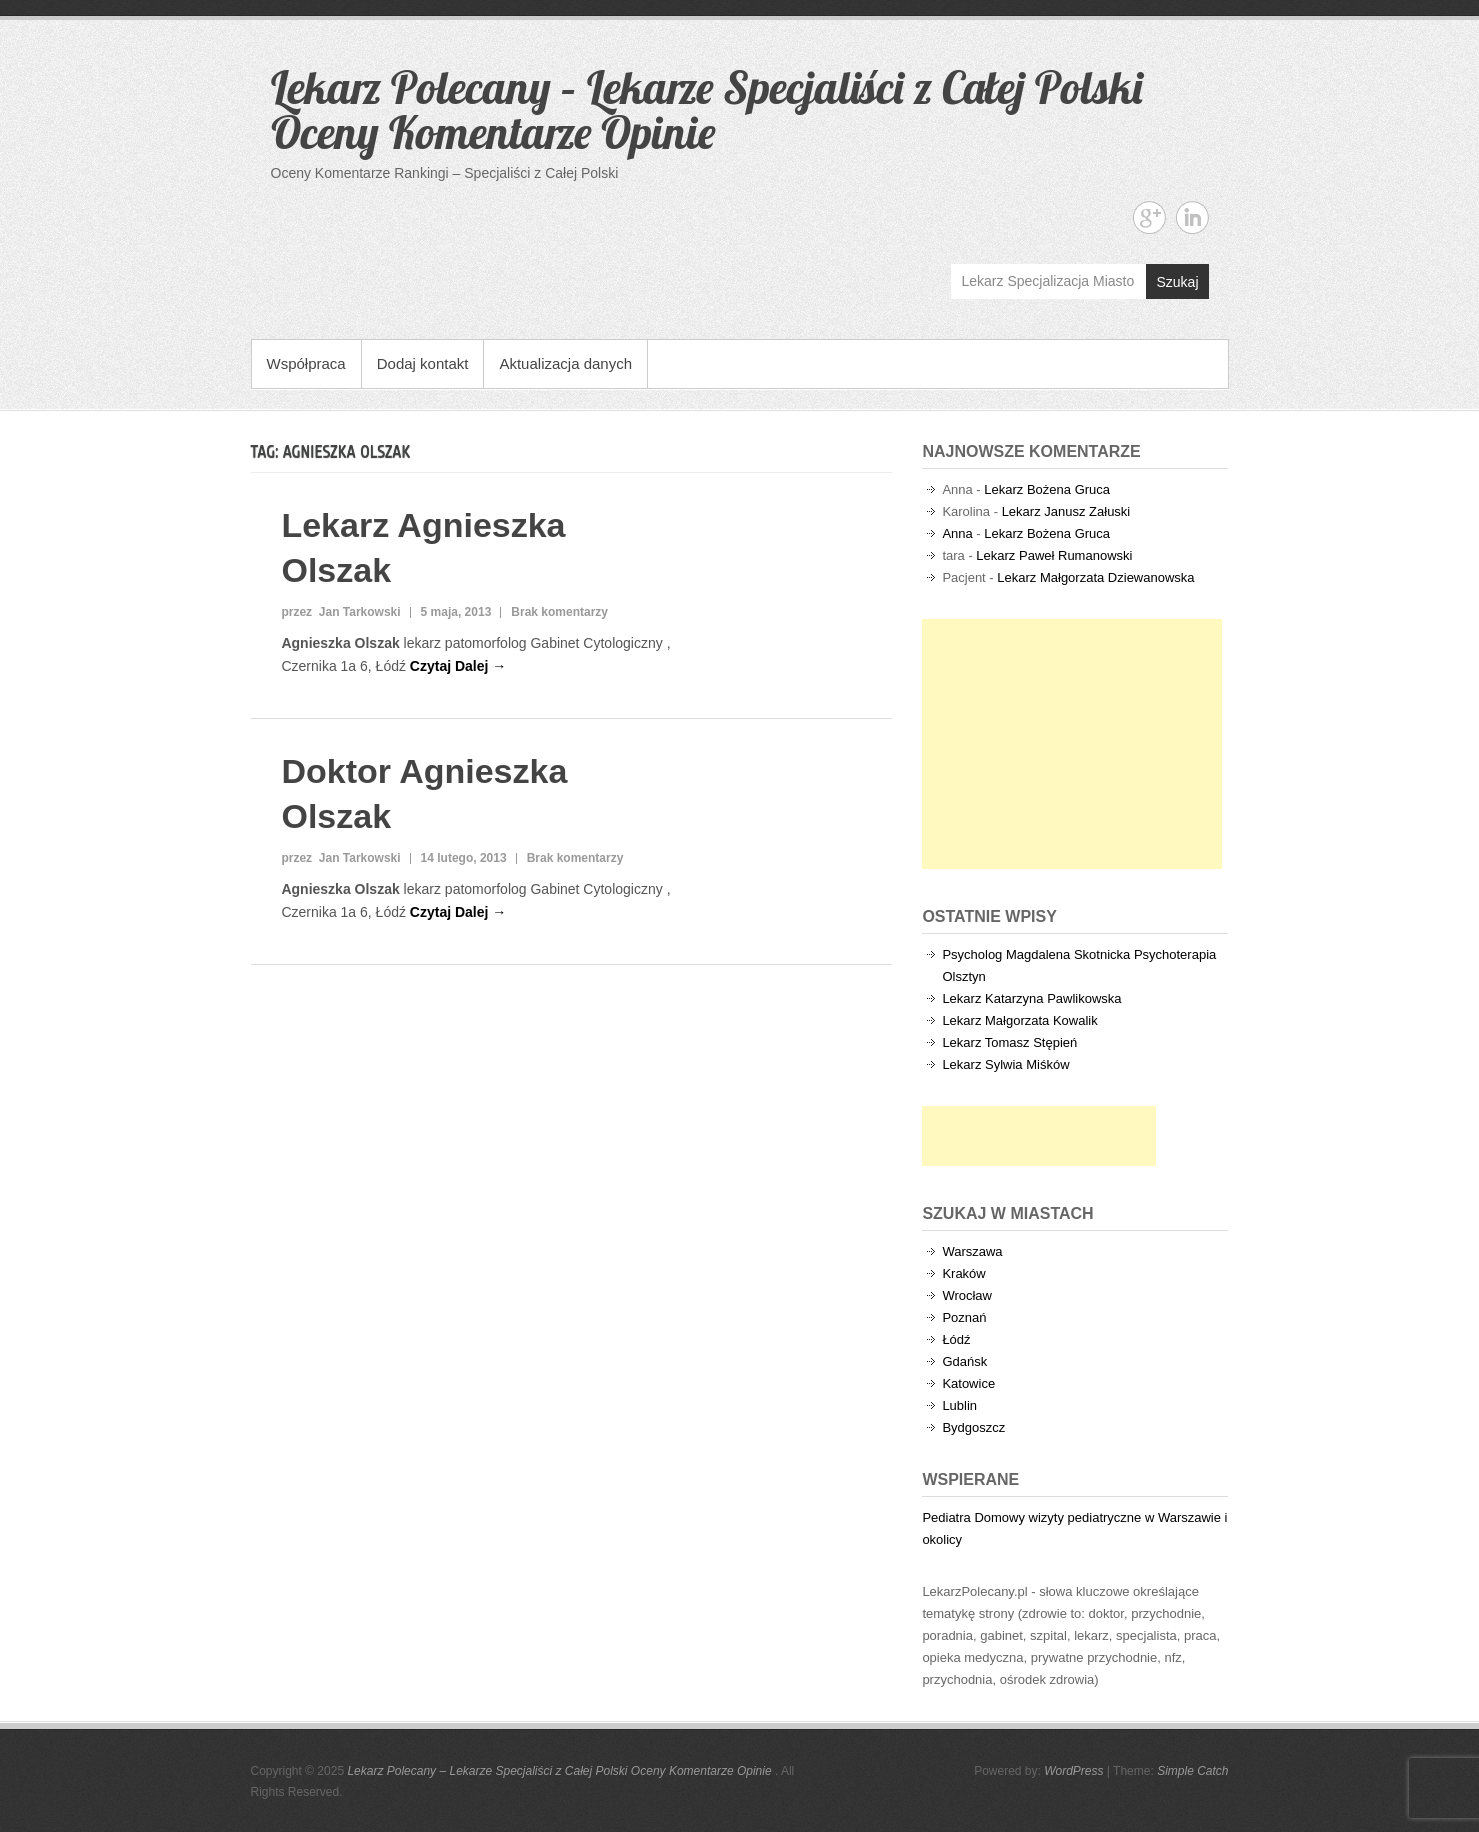  Describe the element at coordinates (964, 1361) in the screenshot. I see `Gdańsk` at that location.